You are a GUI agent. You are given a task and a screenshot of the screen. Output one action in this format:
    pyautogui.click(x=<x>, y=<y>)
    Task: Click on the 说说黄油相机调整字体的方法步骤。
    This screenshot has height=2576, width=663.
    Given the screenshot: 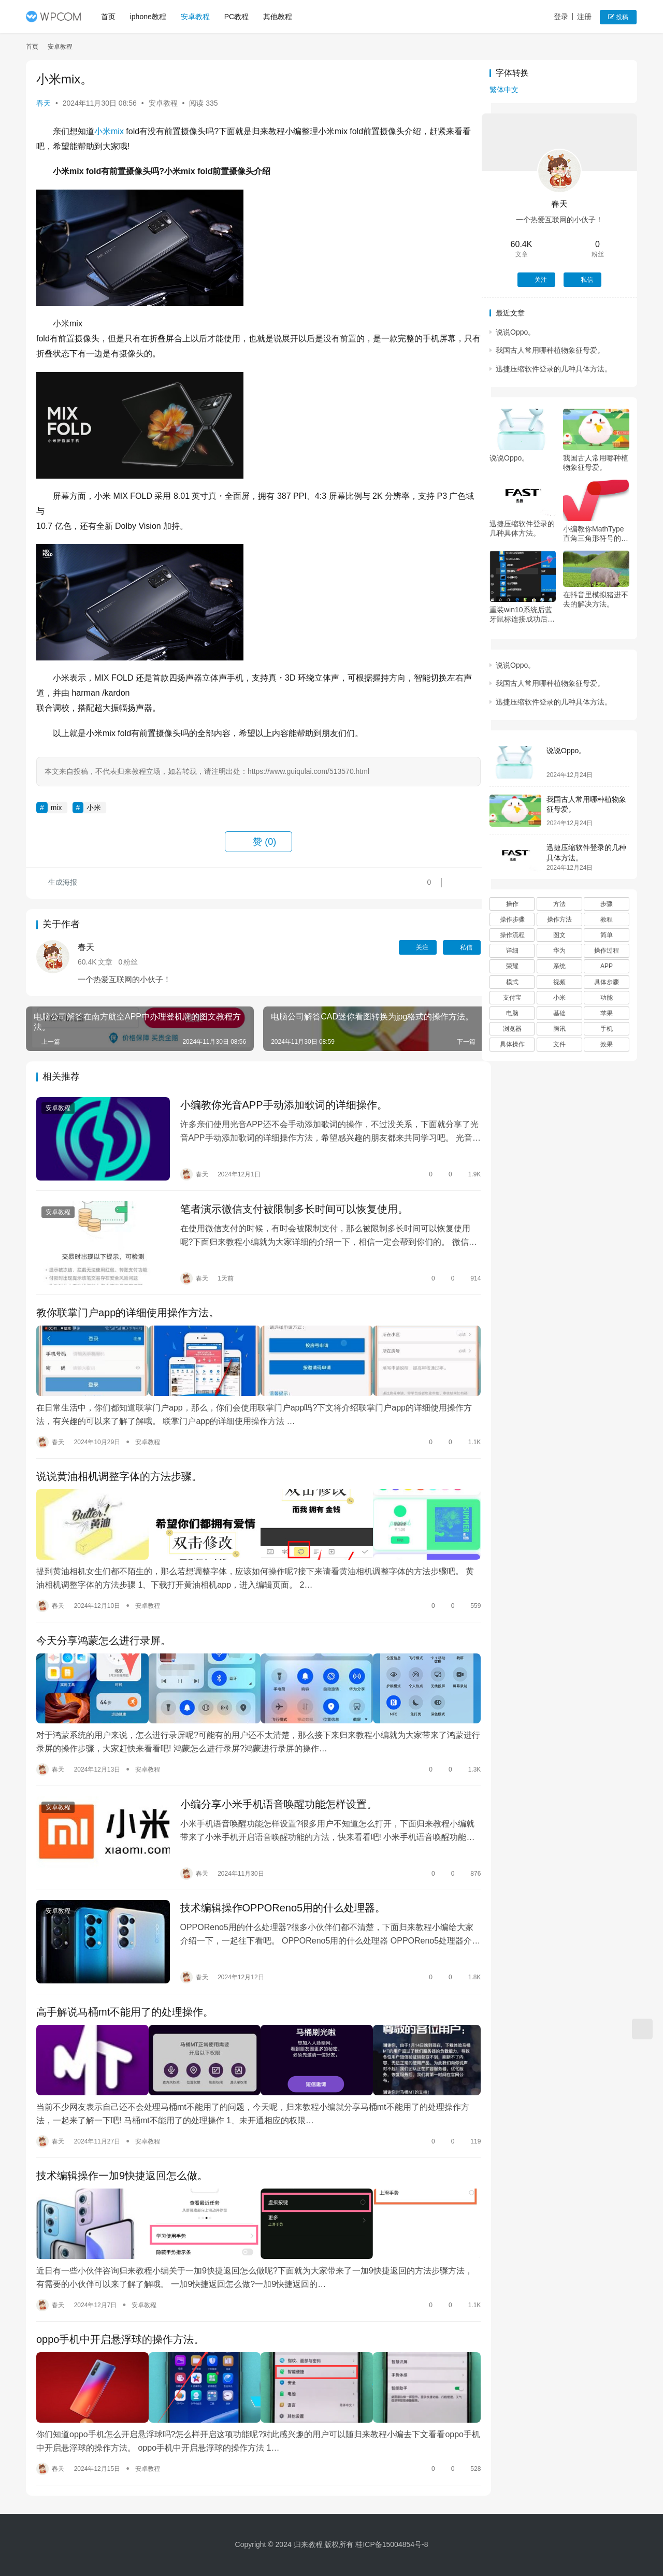 What is the action you would take?
    pyautogui.click(x=119, y=1465)
    